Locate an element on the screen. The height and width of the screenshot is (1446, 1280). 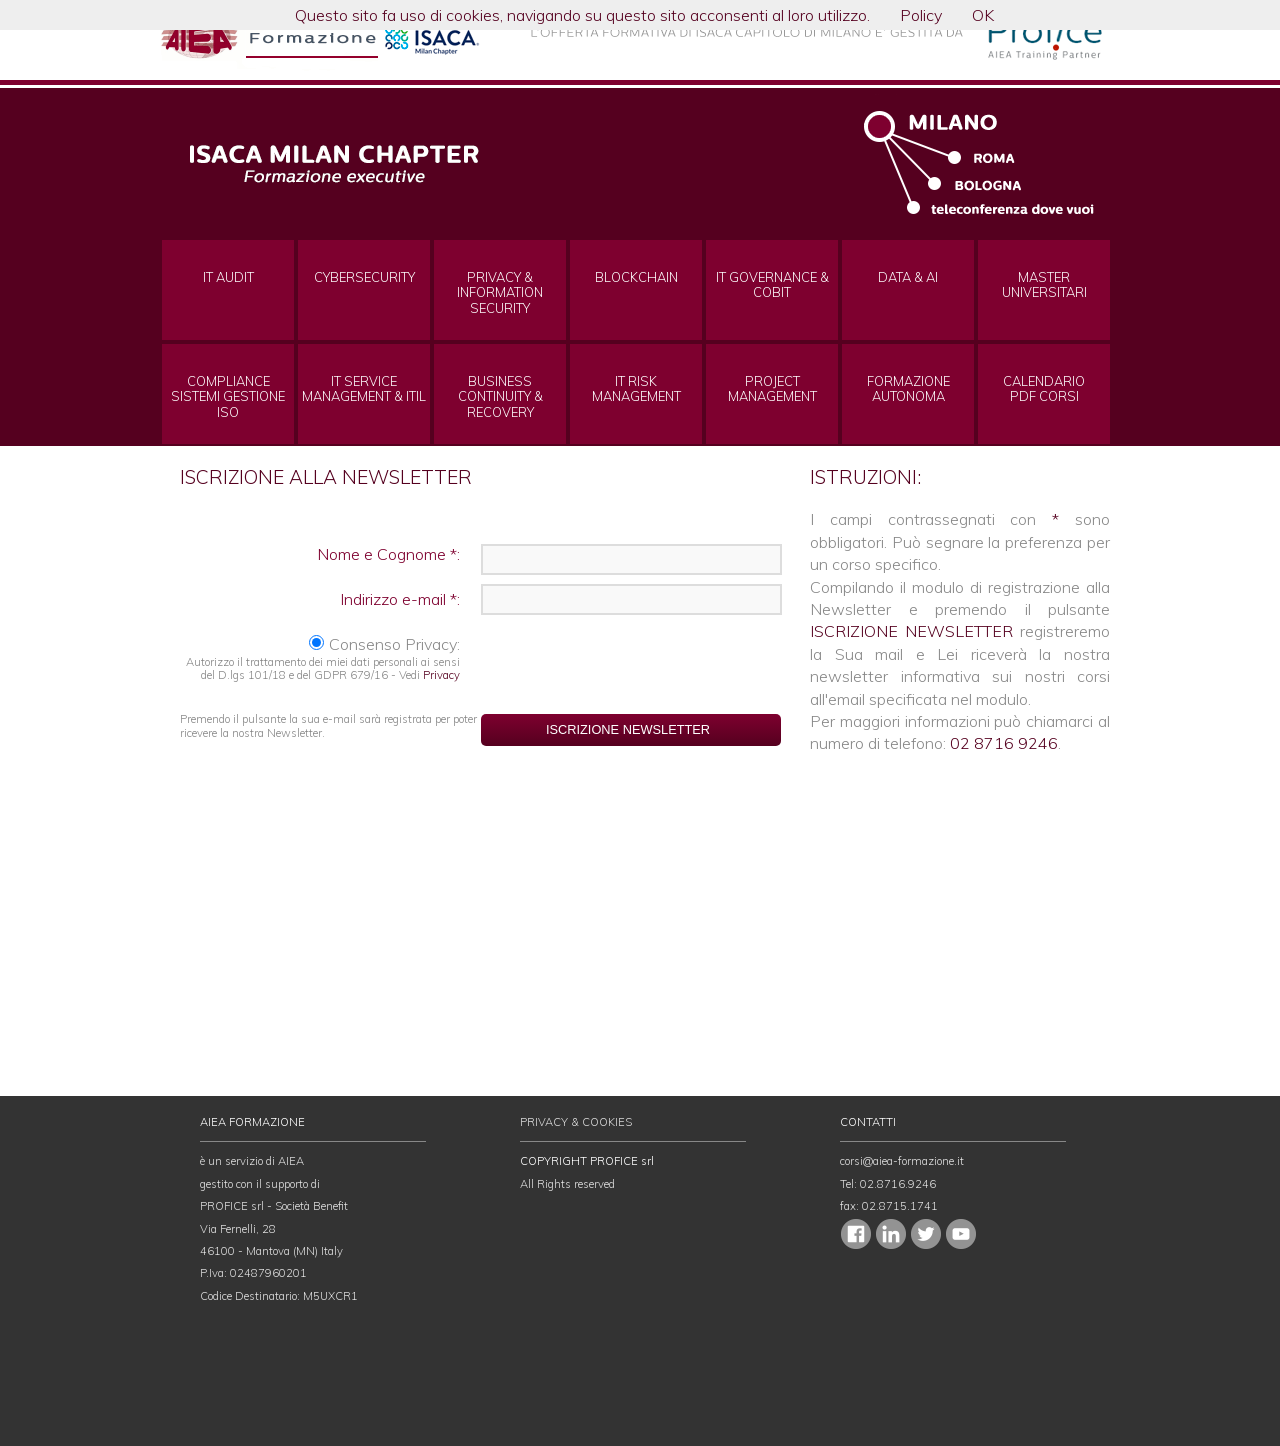
[presentation] is located at coordinates (632, 665).